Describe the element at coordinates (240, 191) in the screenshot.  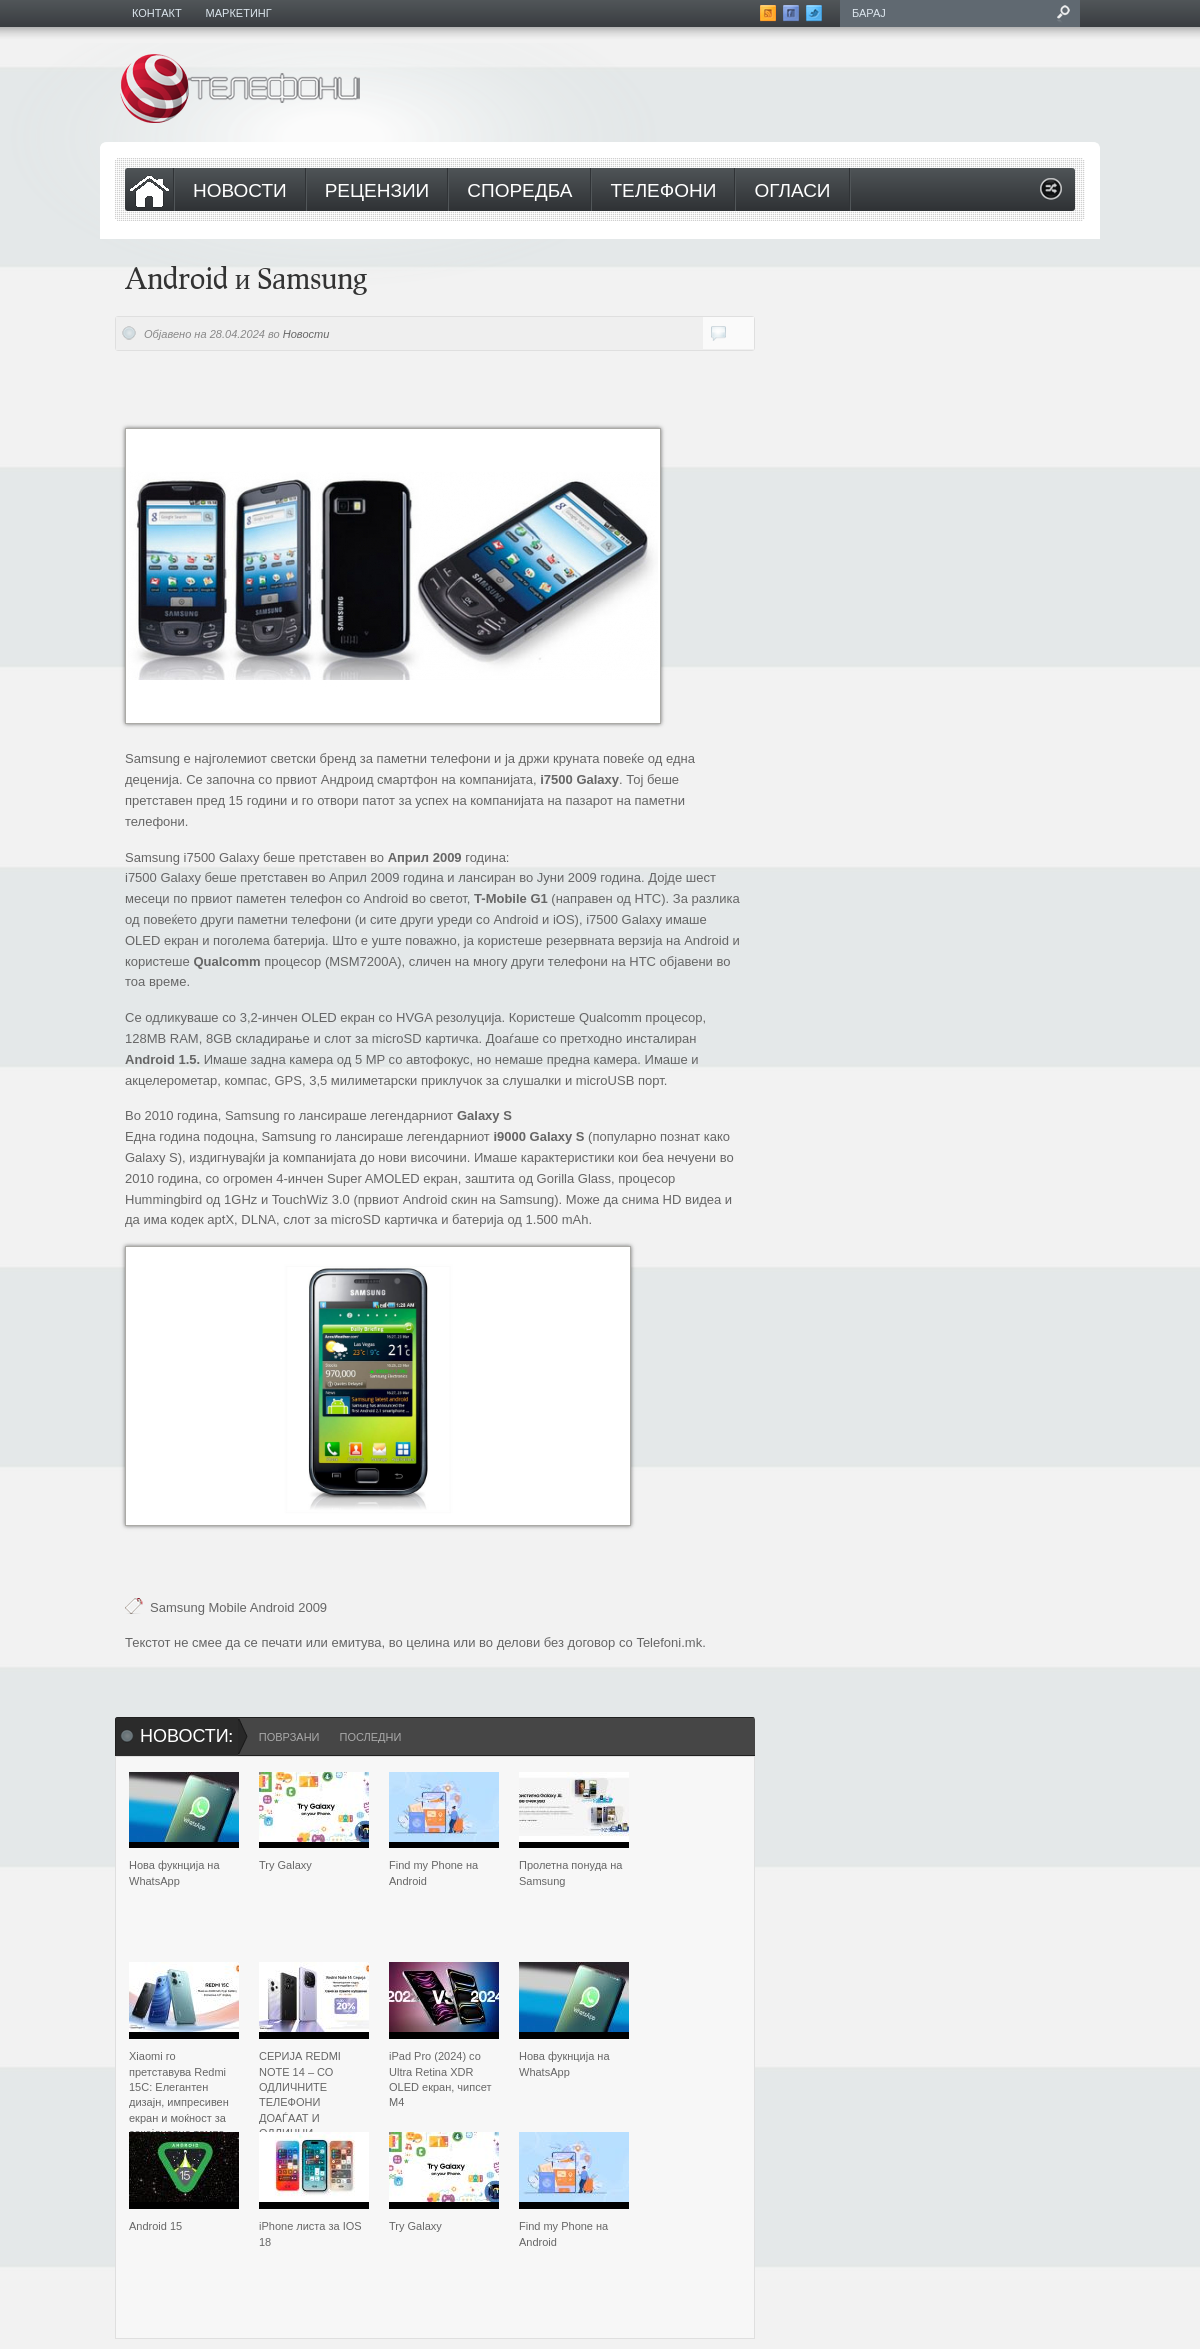
I see `Новости` at that location.